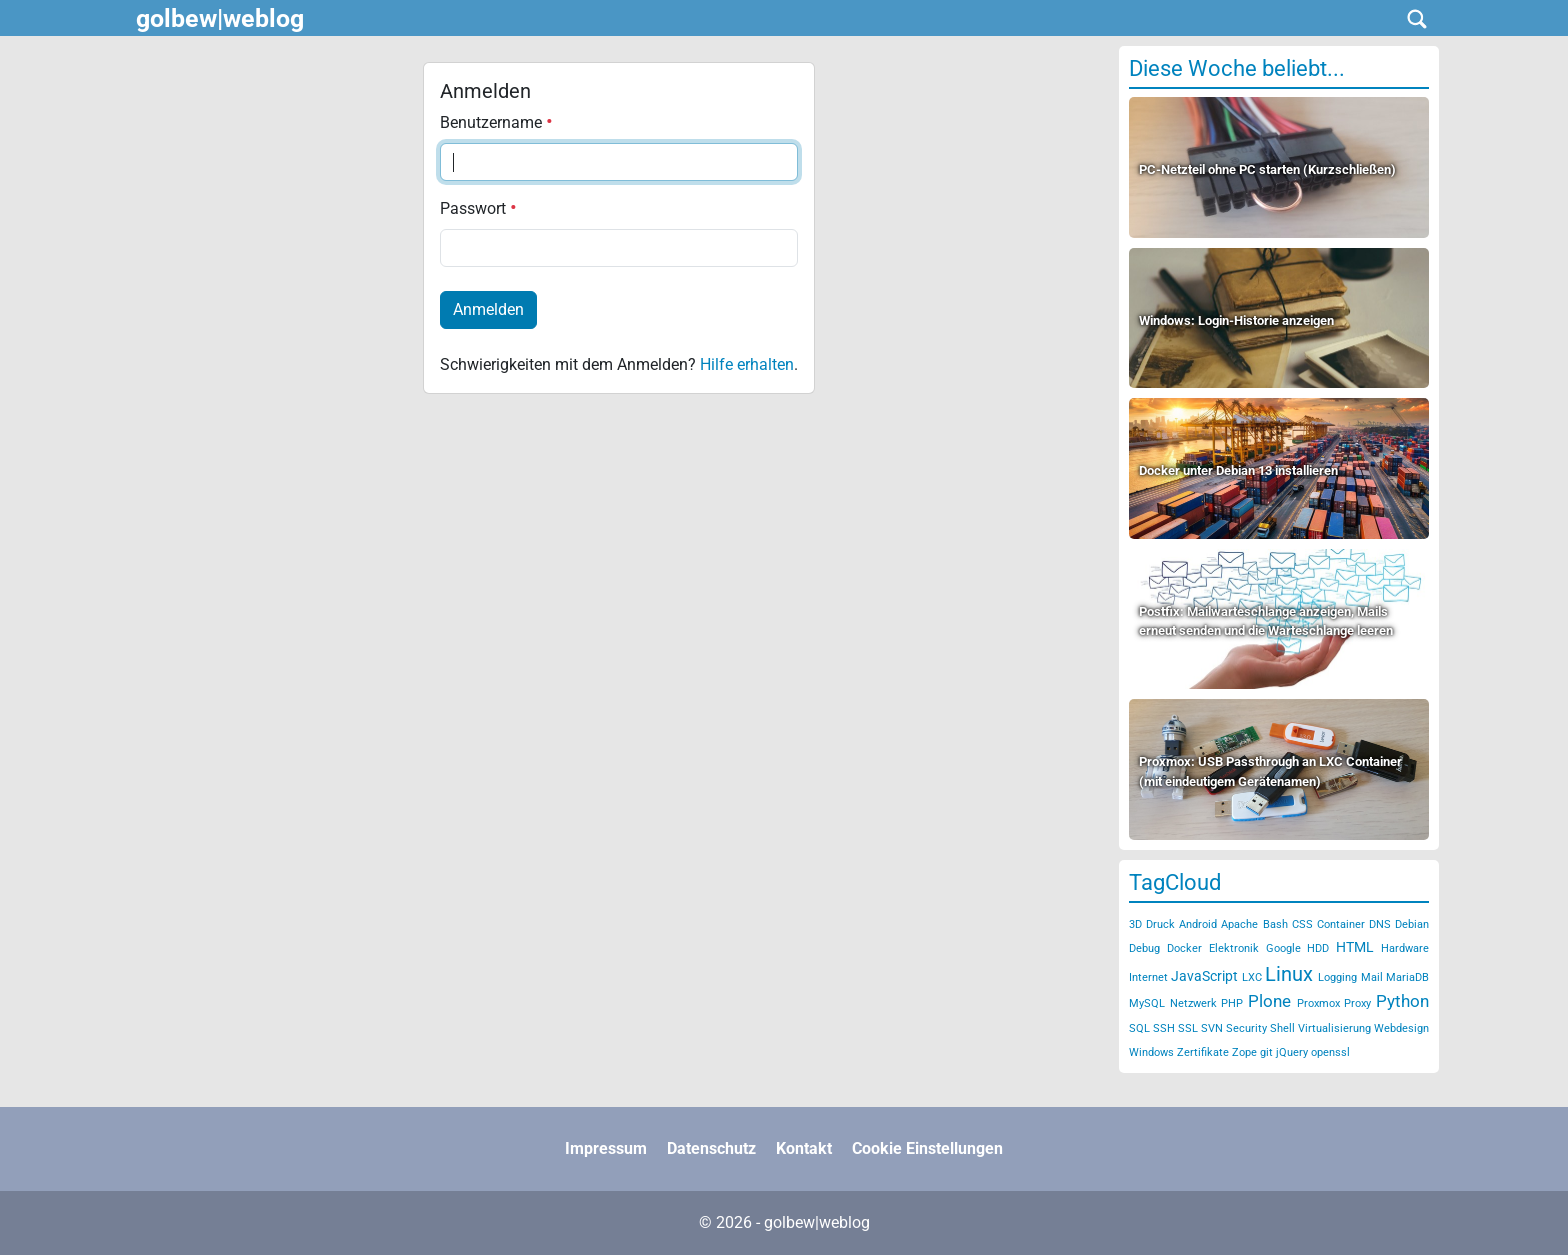 The height and width of the screenshot is (1255, 1568). Describe the element at coordinates (1232, 1003) in the screenshot. I see `PHP` at that location.